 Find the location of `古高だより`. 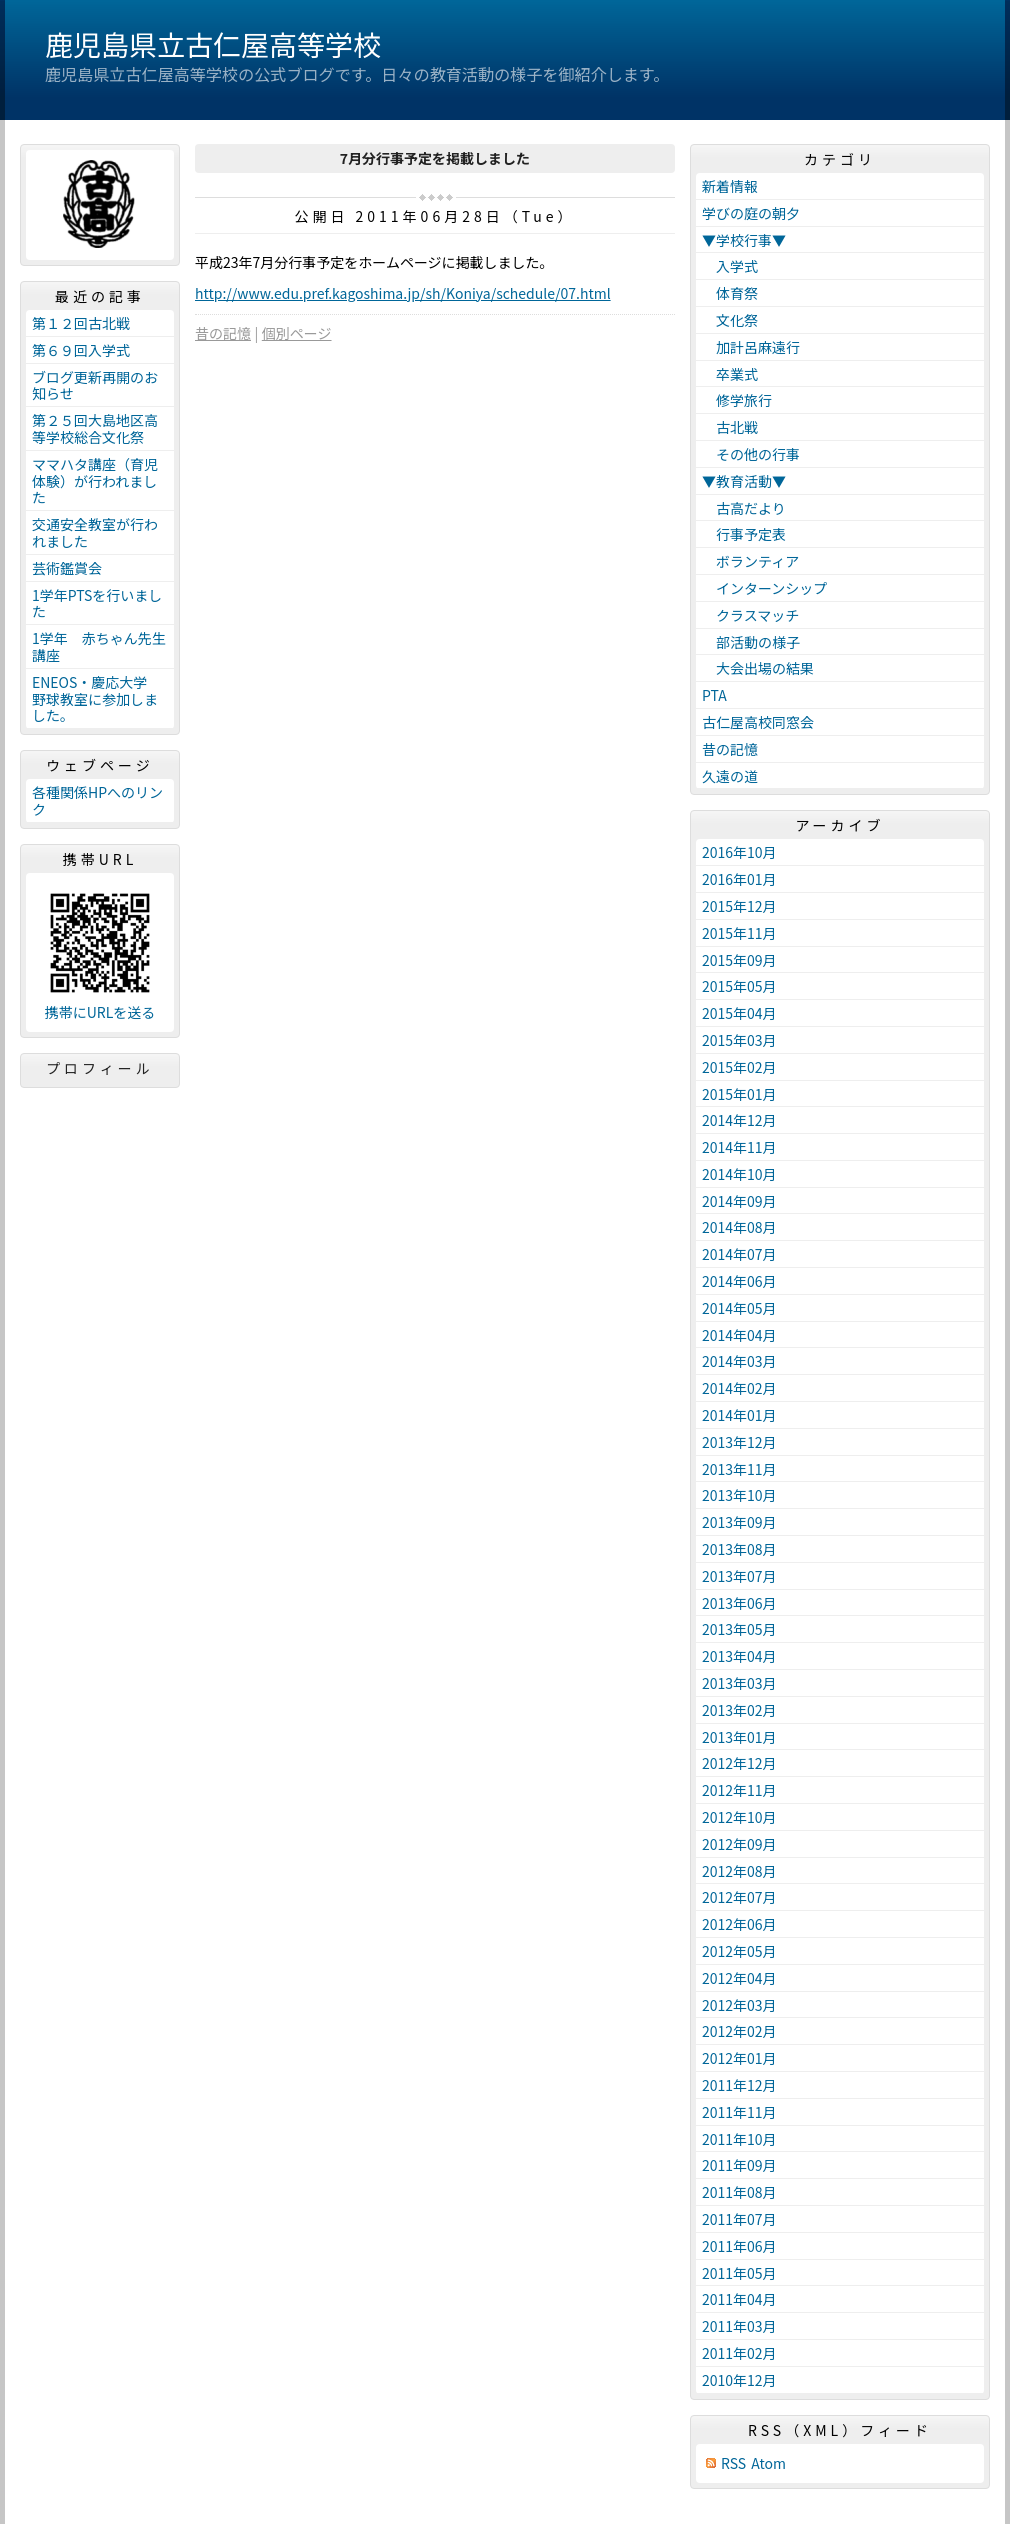

古高だより is located at coordinates (744, 508).